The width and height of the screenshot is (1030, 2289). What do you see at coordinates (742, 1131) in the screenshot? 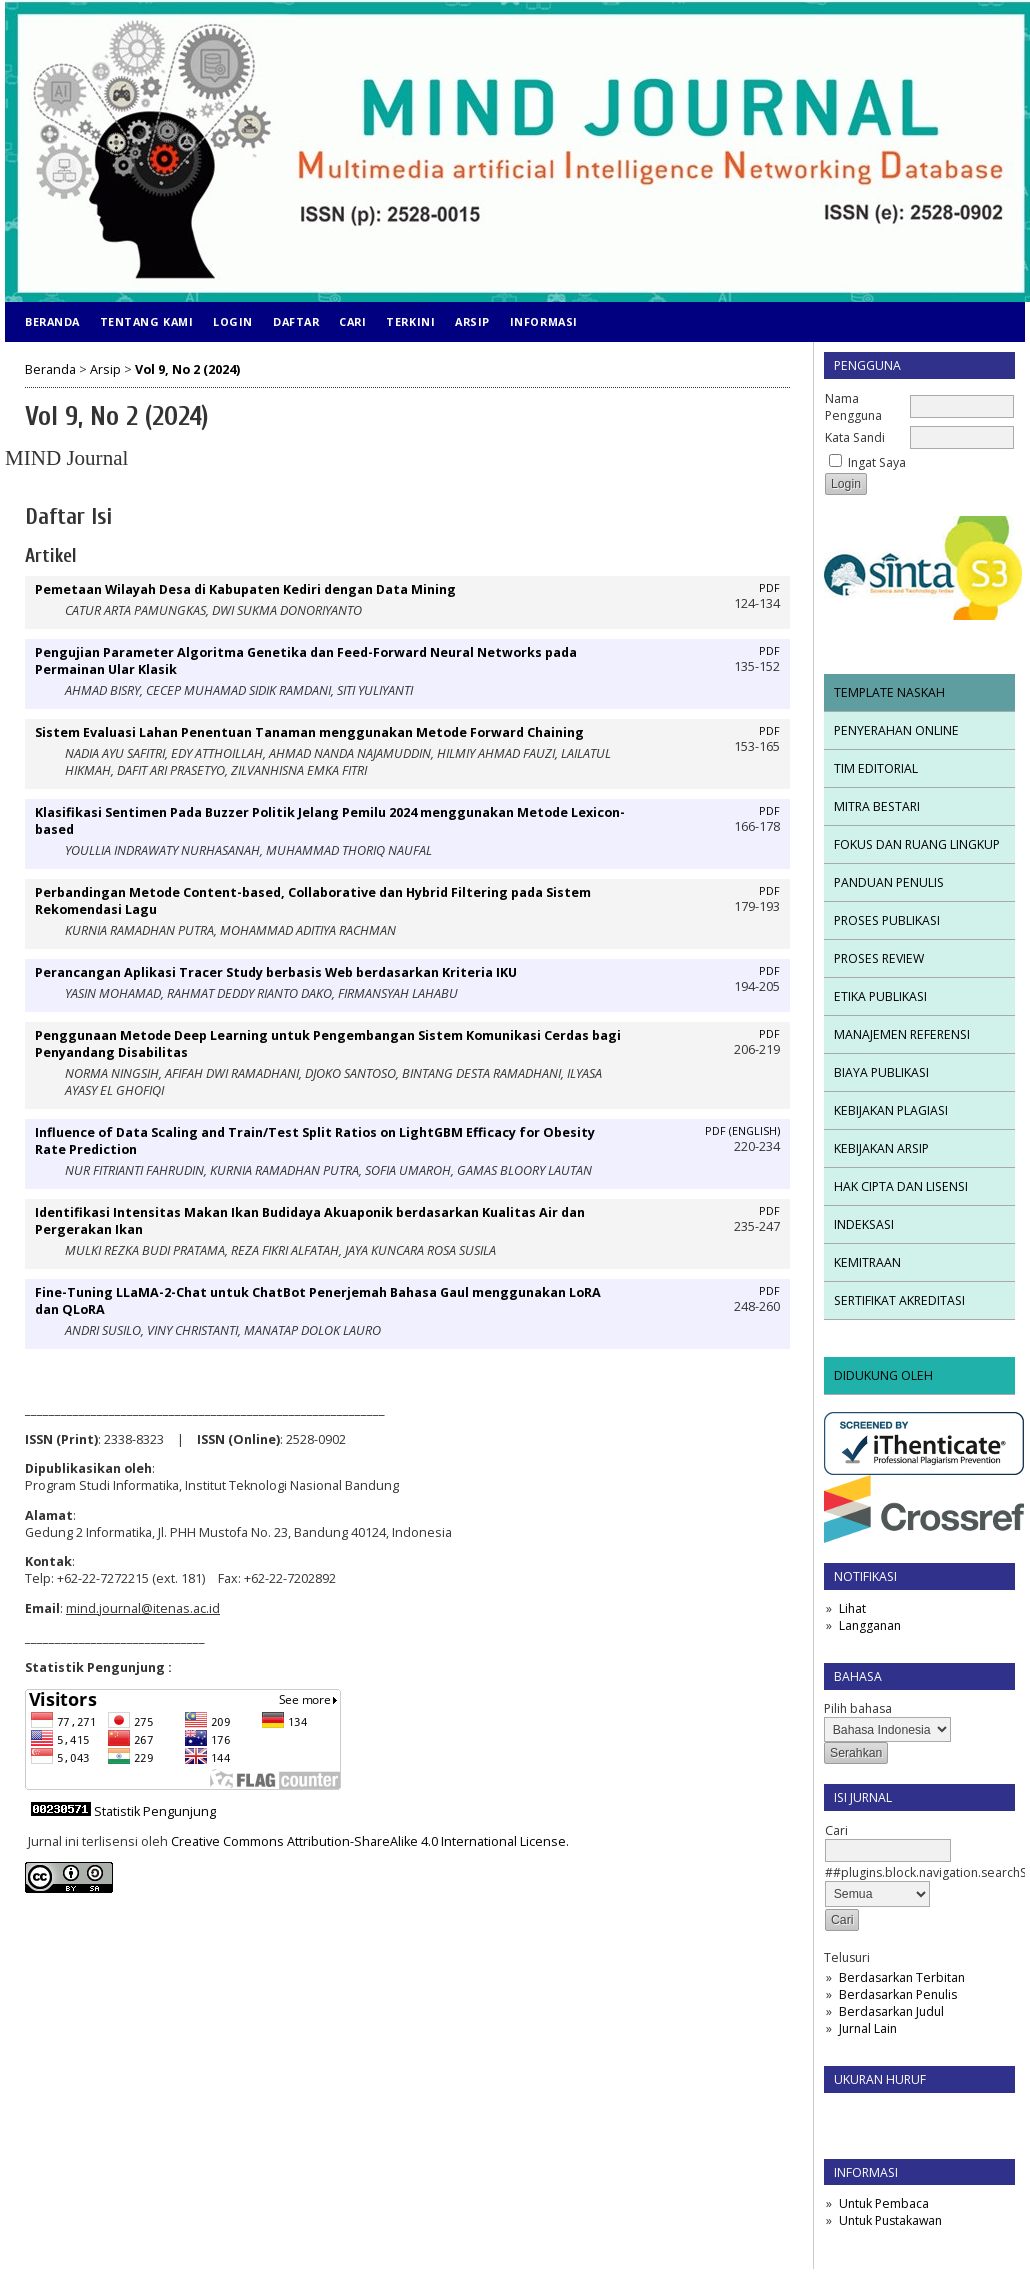
I see `PDF (English)` at bounding box center [742, 1131].